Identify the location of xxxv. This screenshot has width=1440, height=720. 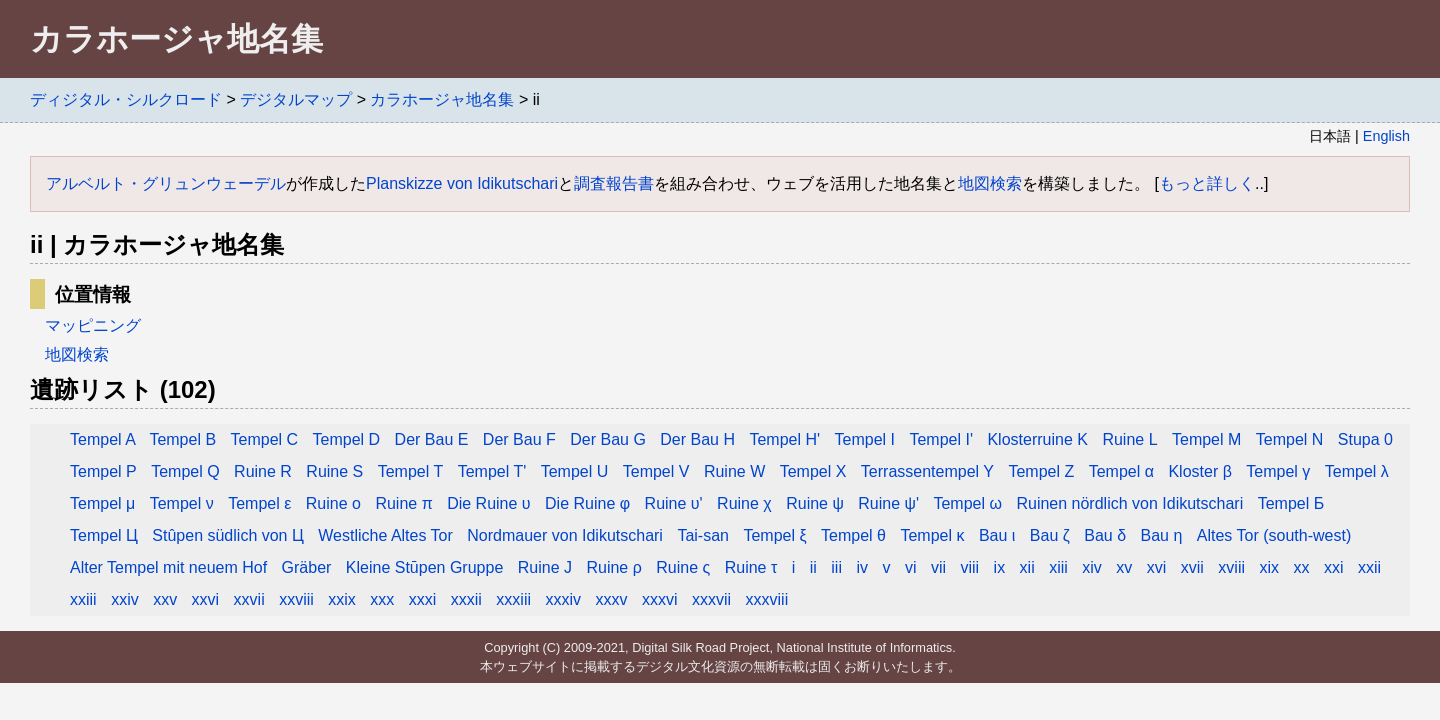
(611, 599).